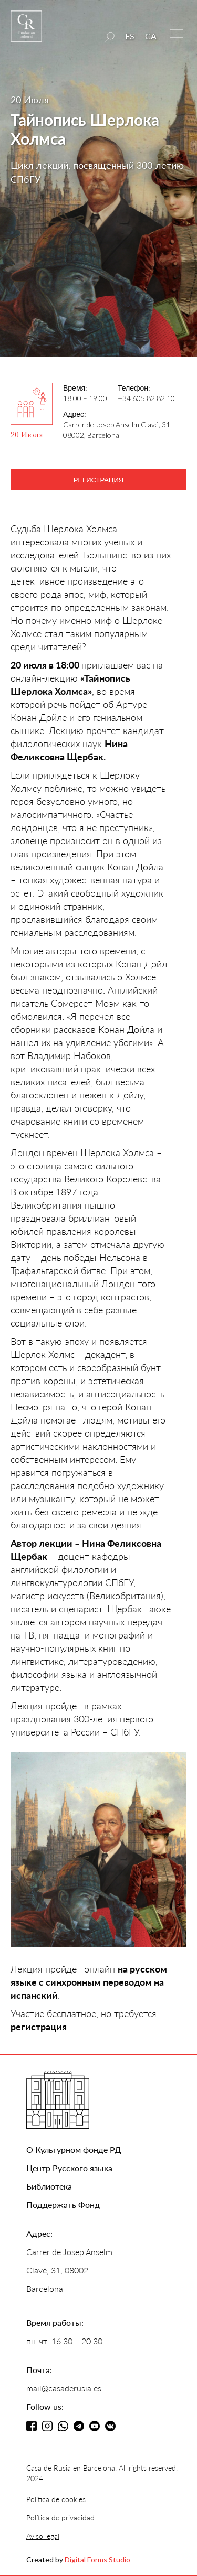 The image size is (197, 2576). I want to click on [home], so click(26, 31).